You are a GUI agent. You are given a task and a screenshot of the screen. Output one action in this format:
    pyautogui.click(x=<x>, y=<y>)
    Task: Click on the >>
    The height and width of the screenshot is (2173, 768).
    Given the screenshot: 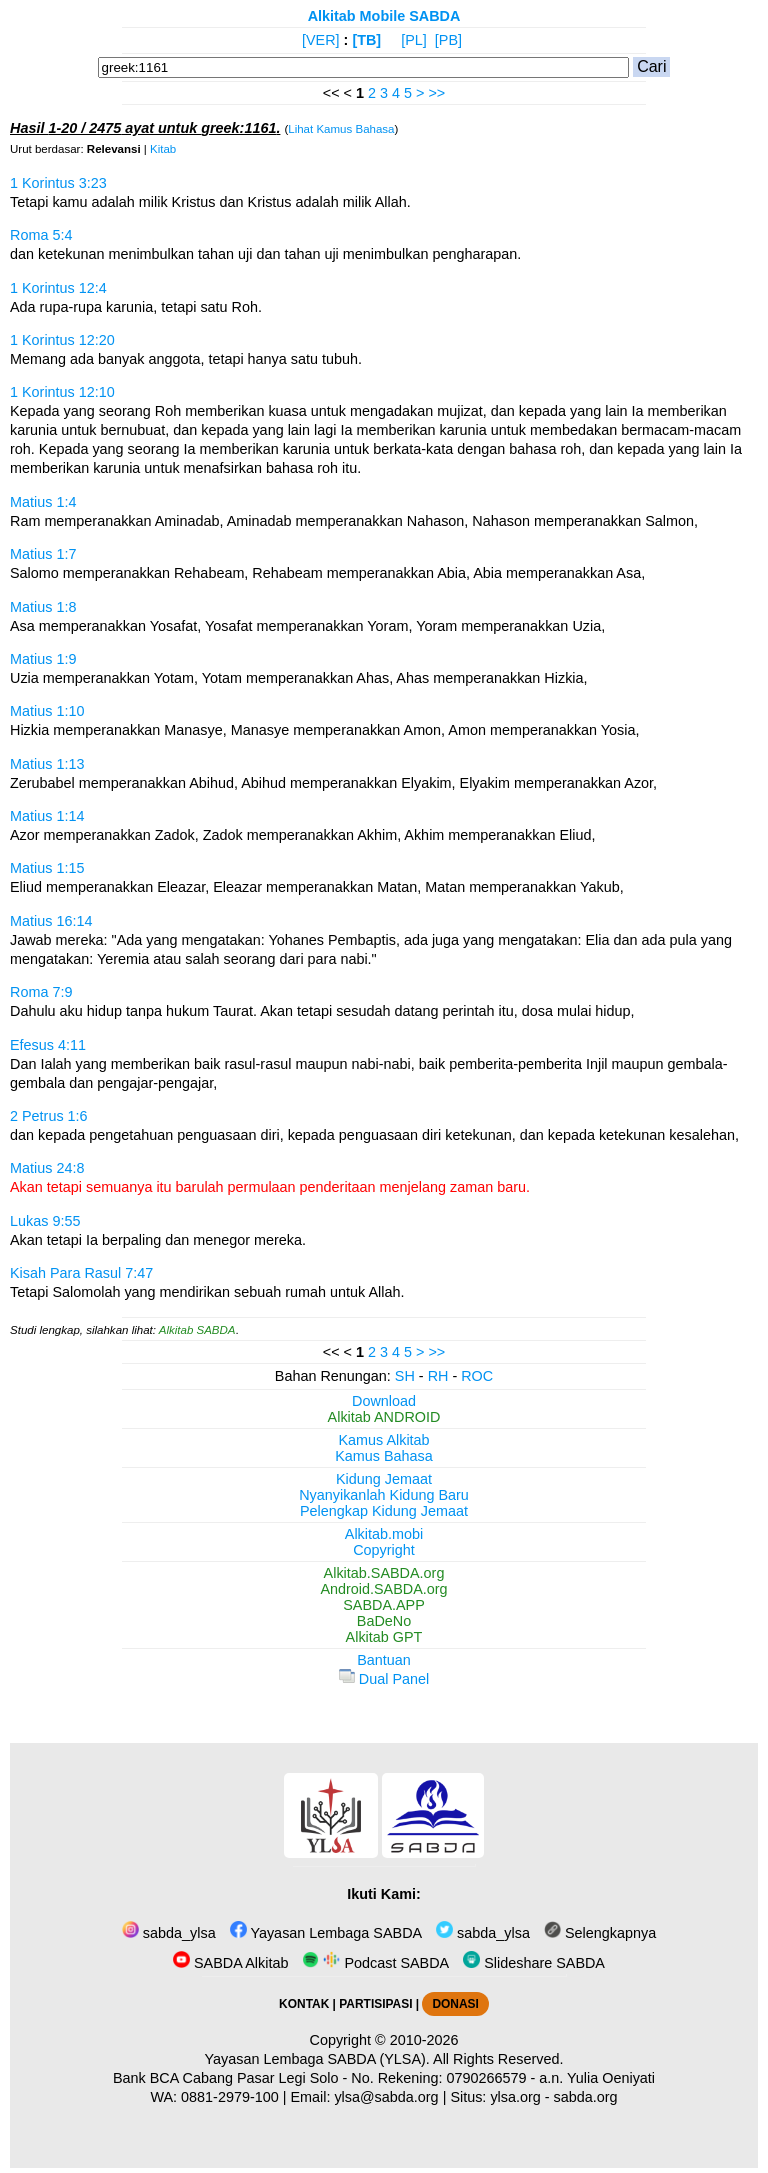 What is the action you would take?
    pyautogui.click(x=436, y=93)
    